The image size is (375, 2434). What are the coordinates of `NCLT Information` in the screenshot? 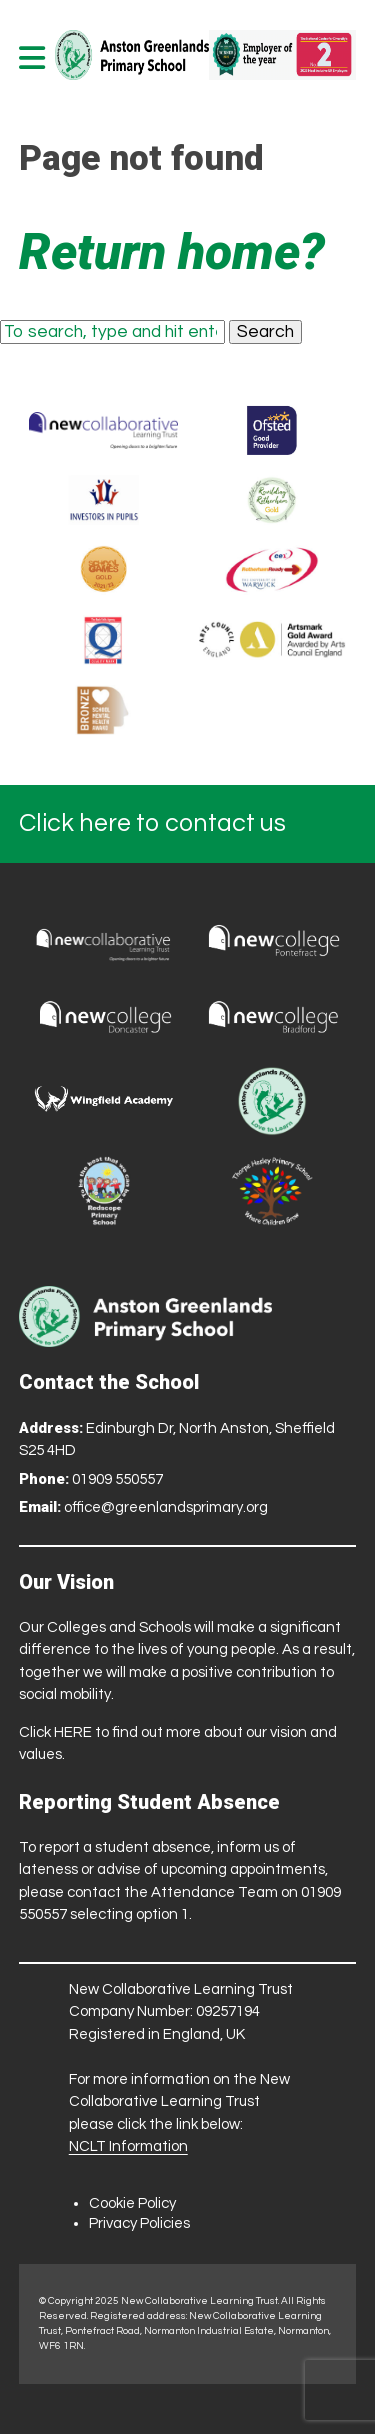 It's located at (128, 2146).